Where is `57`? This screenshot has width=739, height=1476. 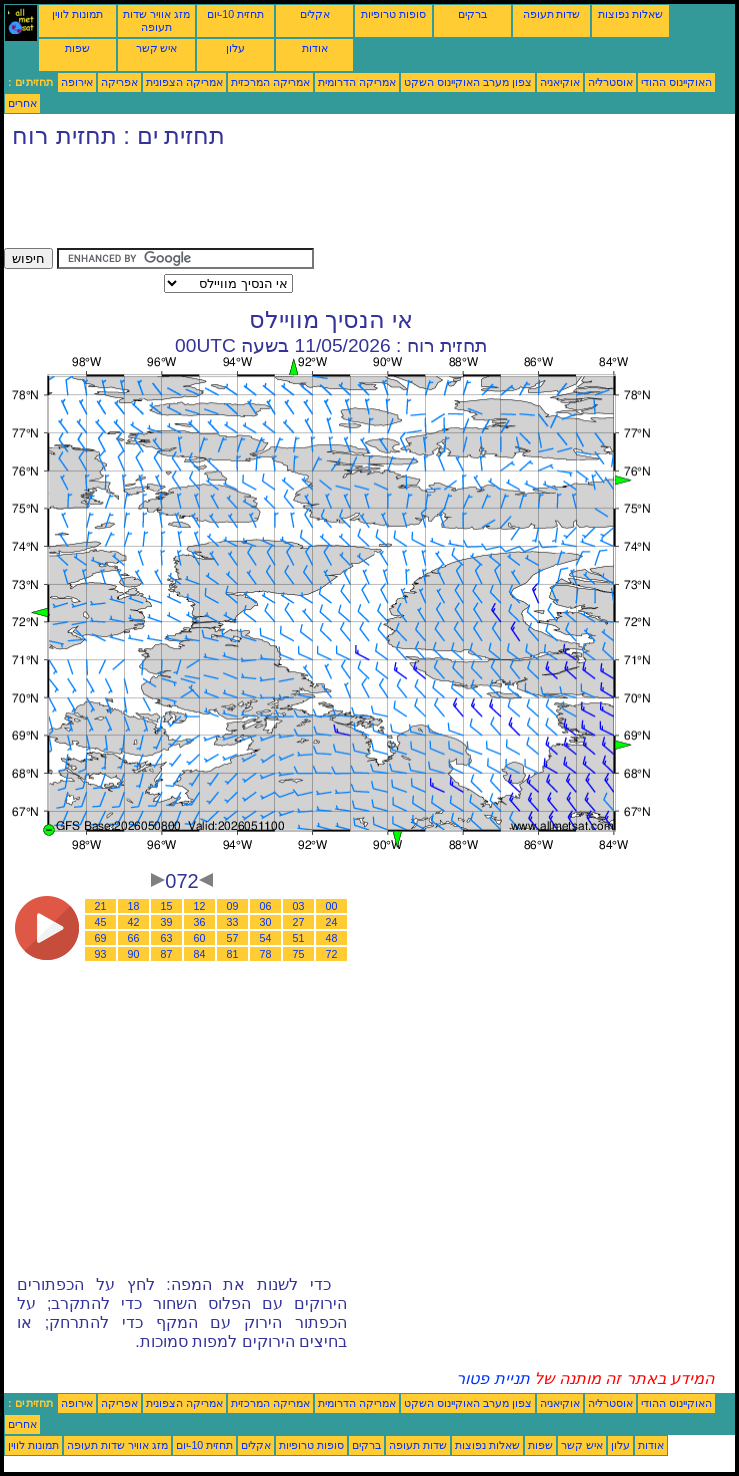 57 is located at coordinates (233, 938).